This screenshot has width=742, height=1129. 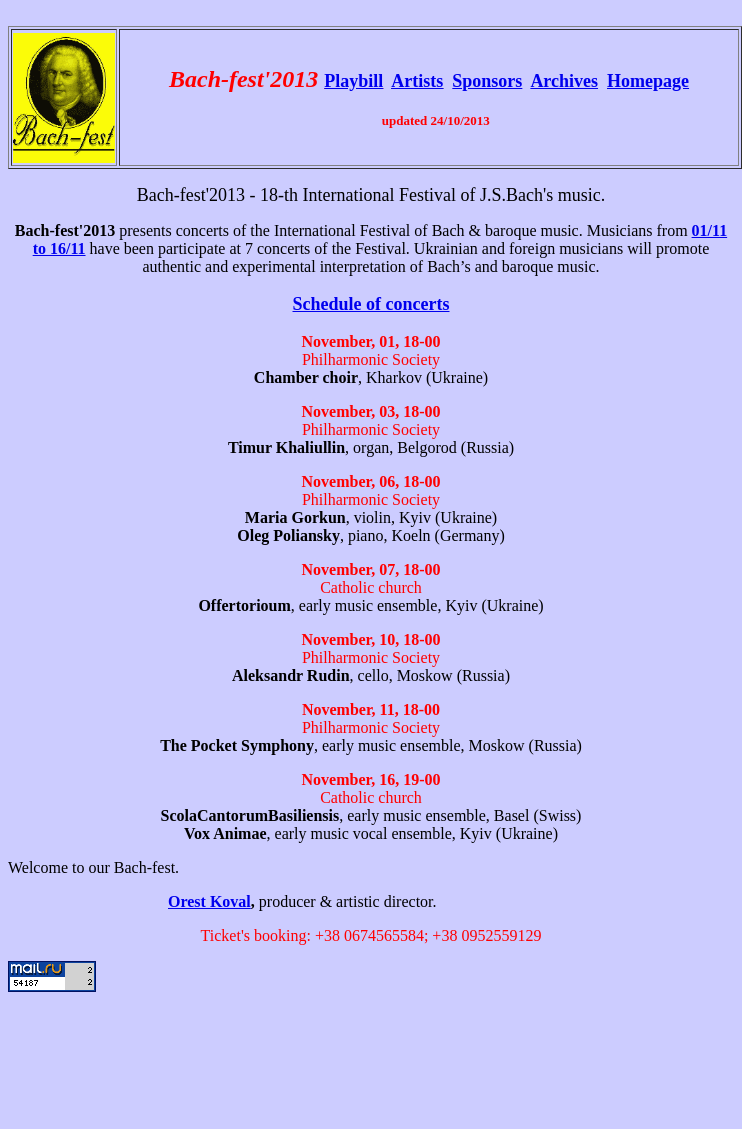 I want to click on Artists, so click(x=417, y=81).